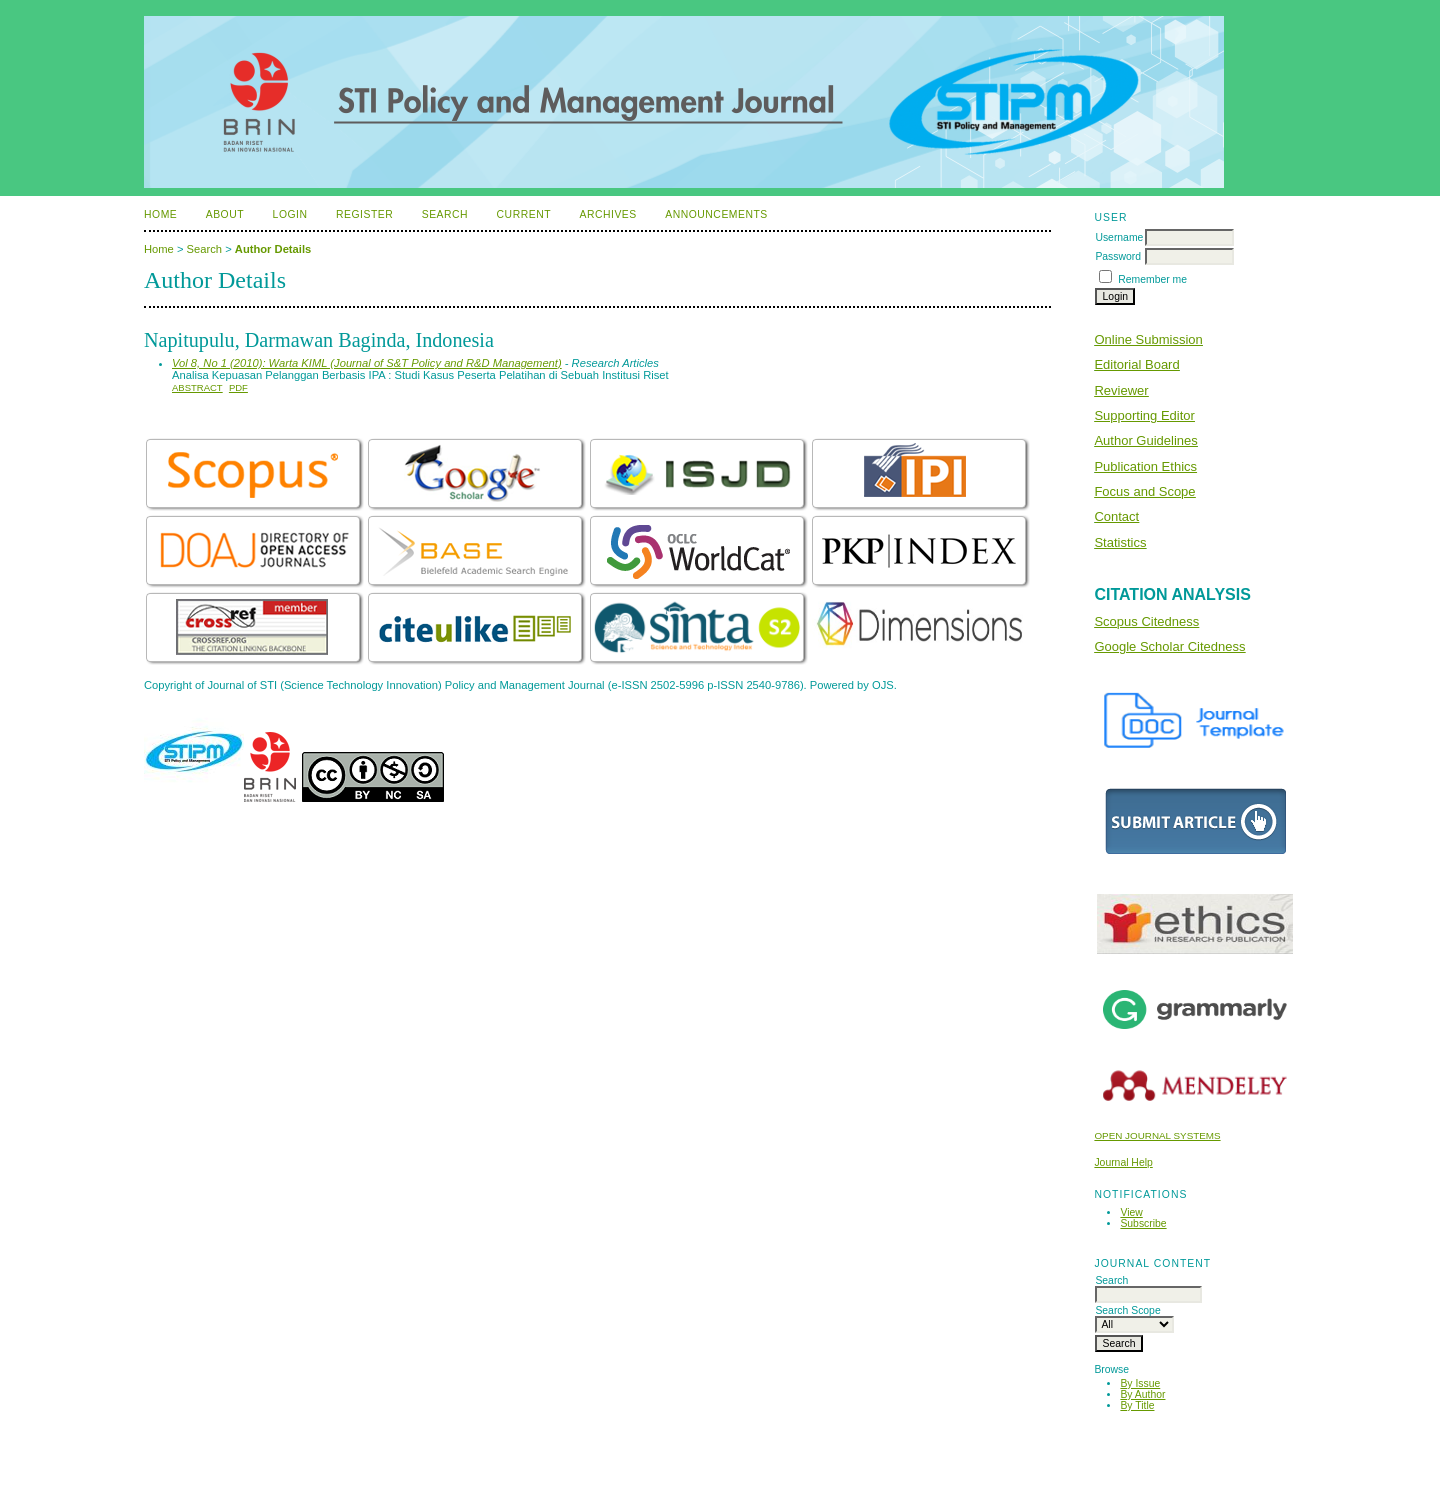 The image size is (1440, 1503). What do you see at coordinates (1137, 1405) in the screenshot?
I see `By Title` at bounding box center [1137, 1405].